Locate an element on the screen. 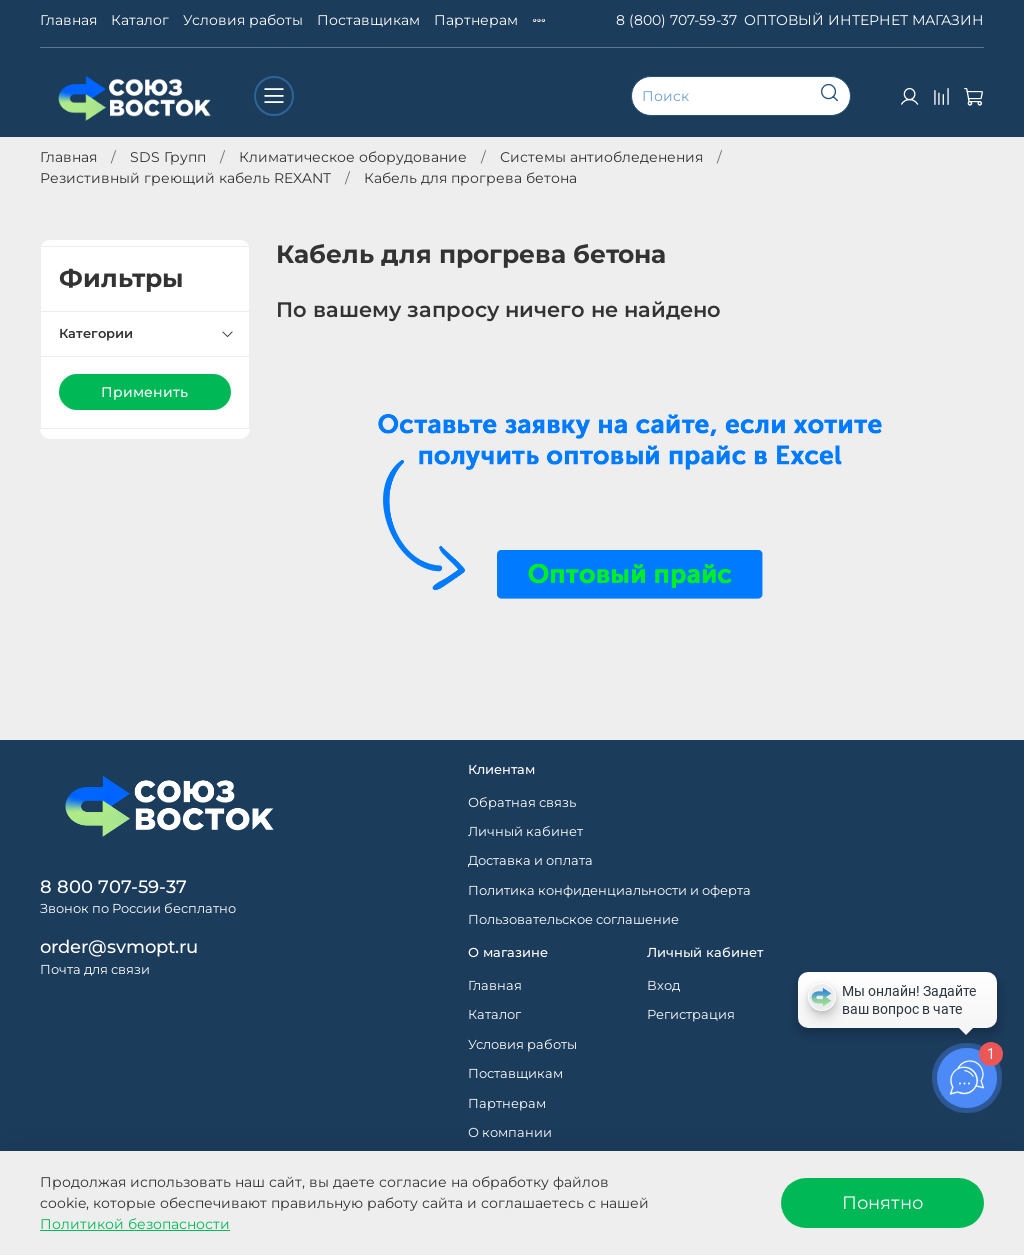 The image size is (1024, 1255). 8 800 707-59-37 is located at coordinates (113, 886).